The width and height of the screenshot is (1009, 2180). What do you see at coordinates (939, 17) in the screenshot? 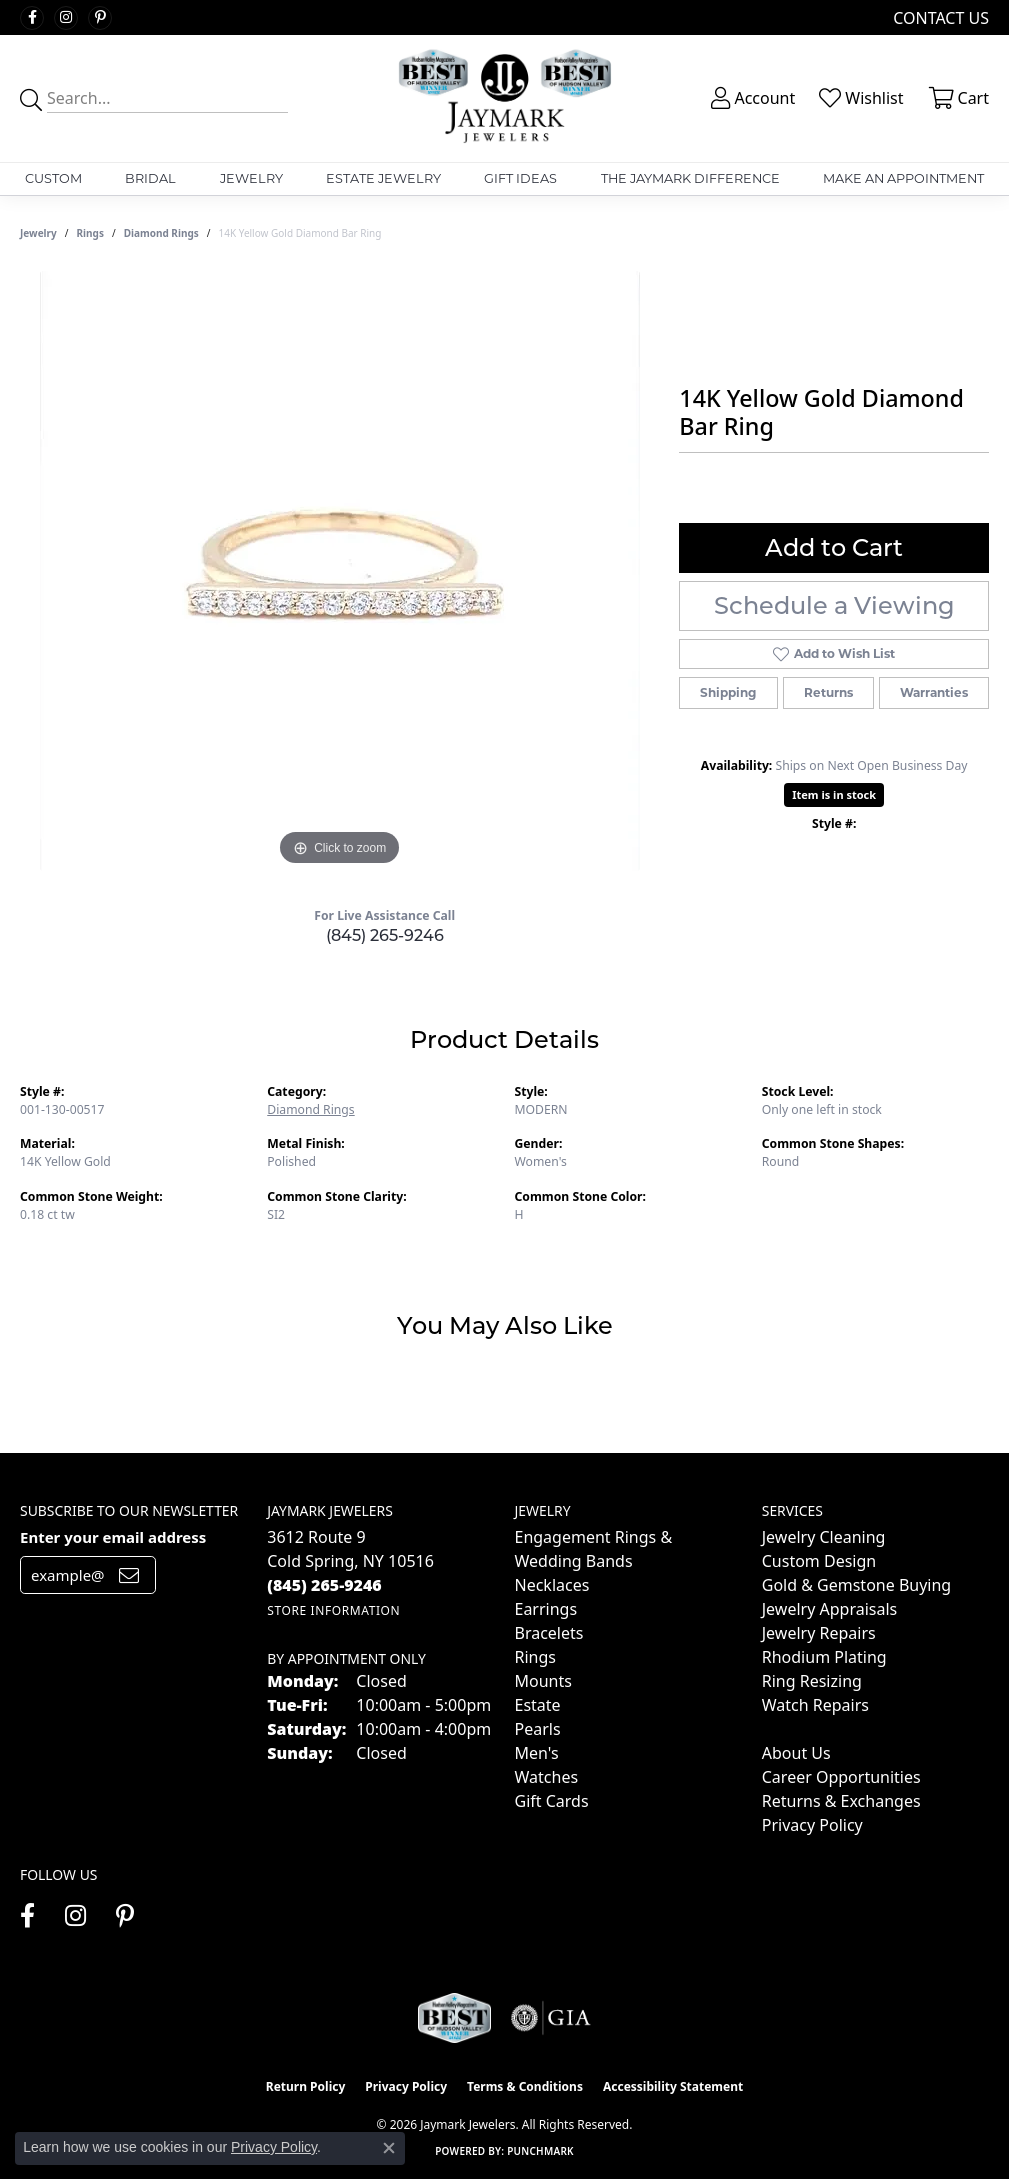
I see `[link]` at bounding box center [939, 17].